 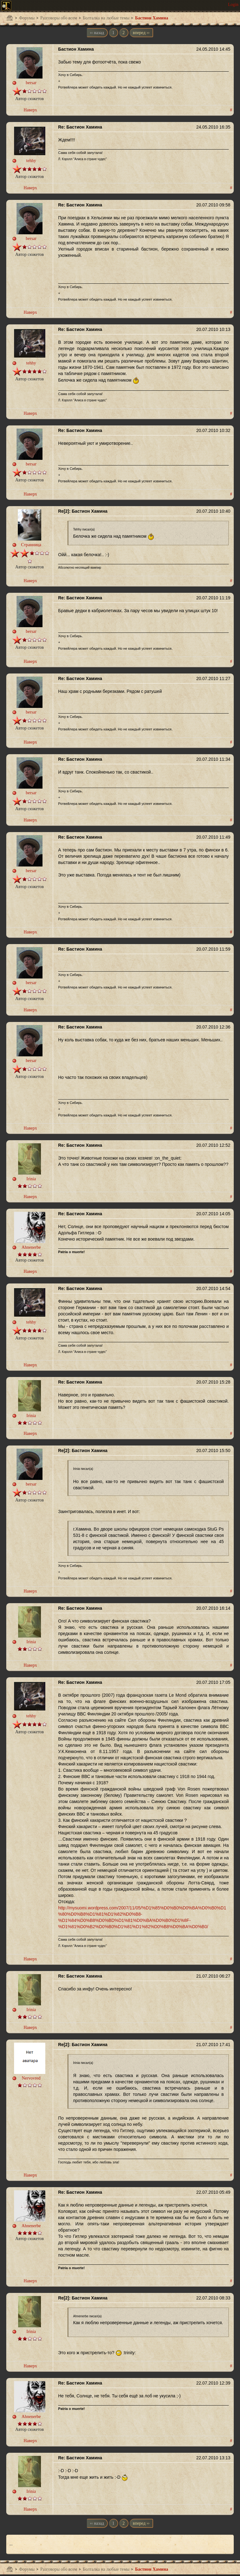 I want to click on Ahnenerbe, so click(x=31, y=1247).